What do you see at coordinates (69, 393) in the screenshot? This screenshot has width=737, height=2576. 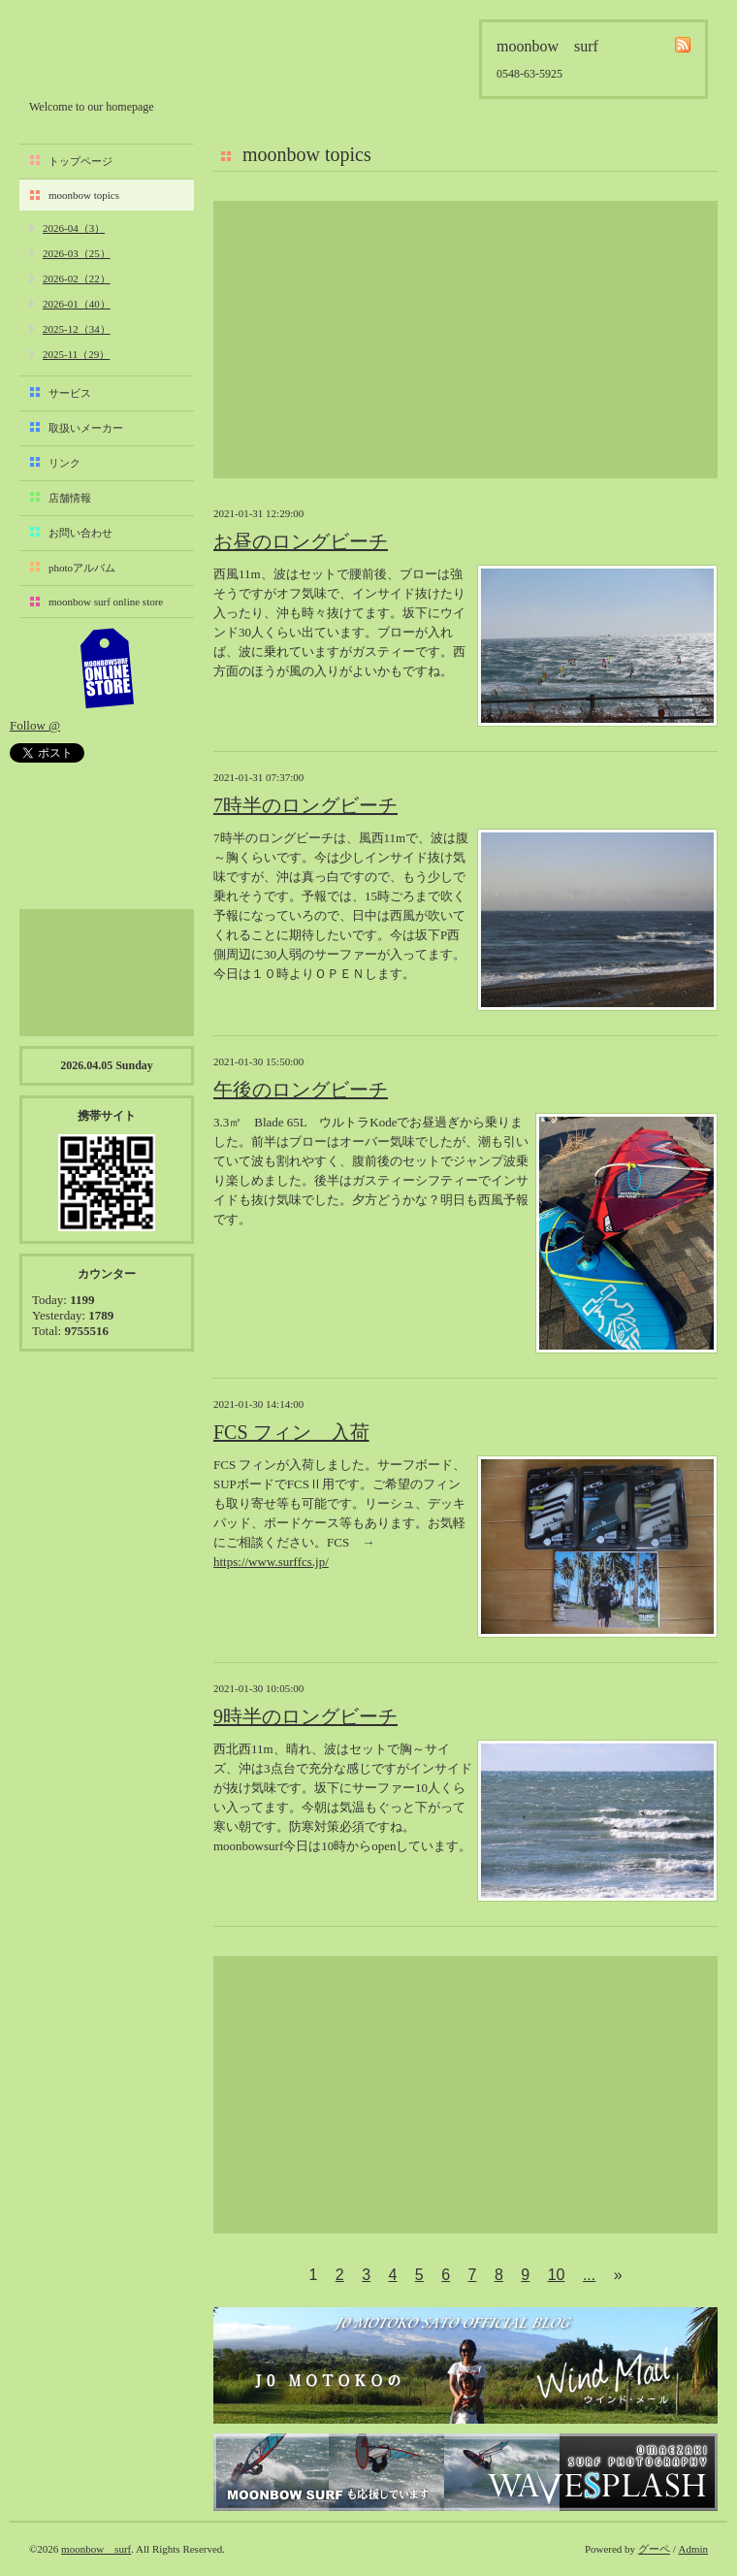 I see `サービス` at bounding box center [69, 393].